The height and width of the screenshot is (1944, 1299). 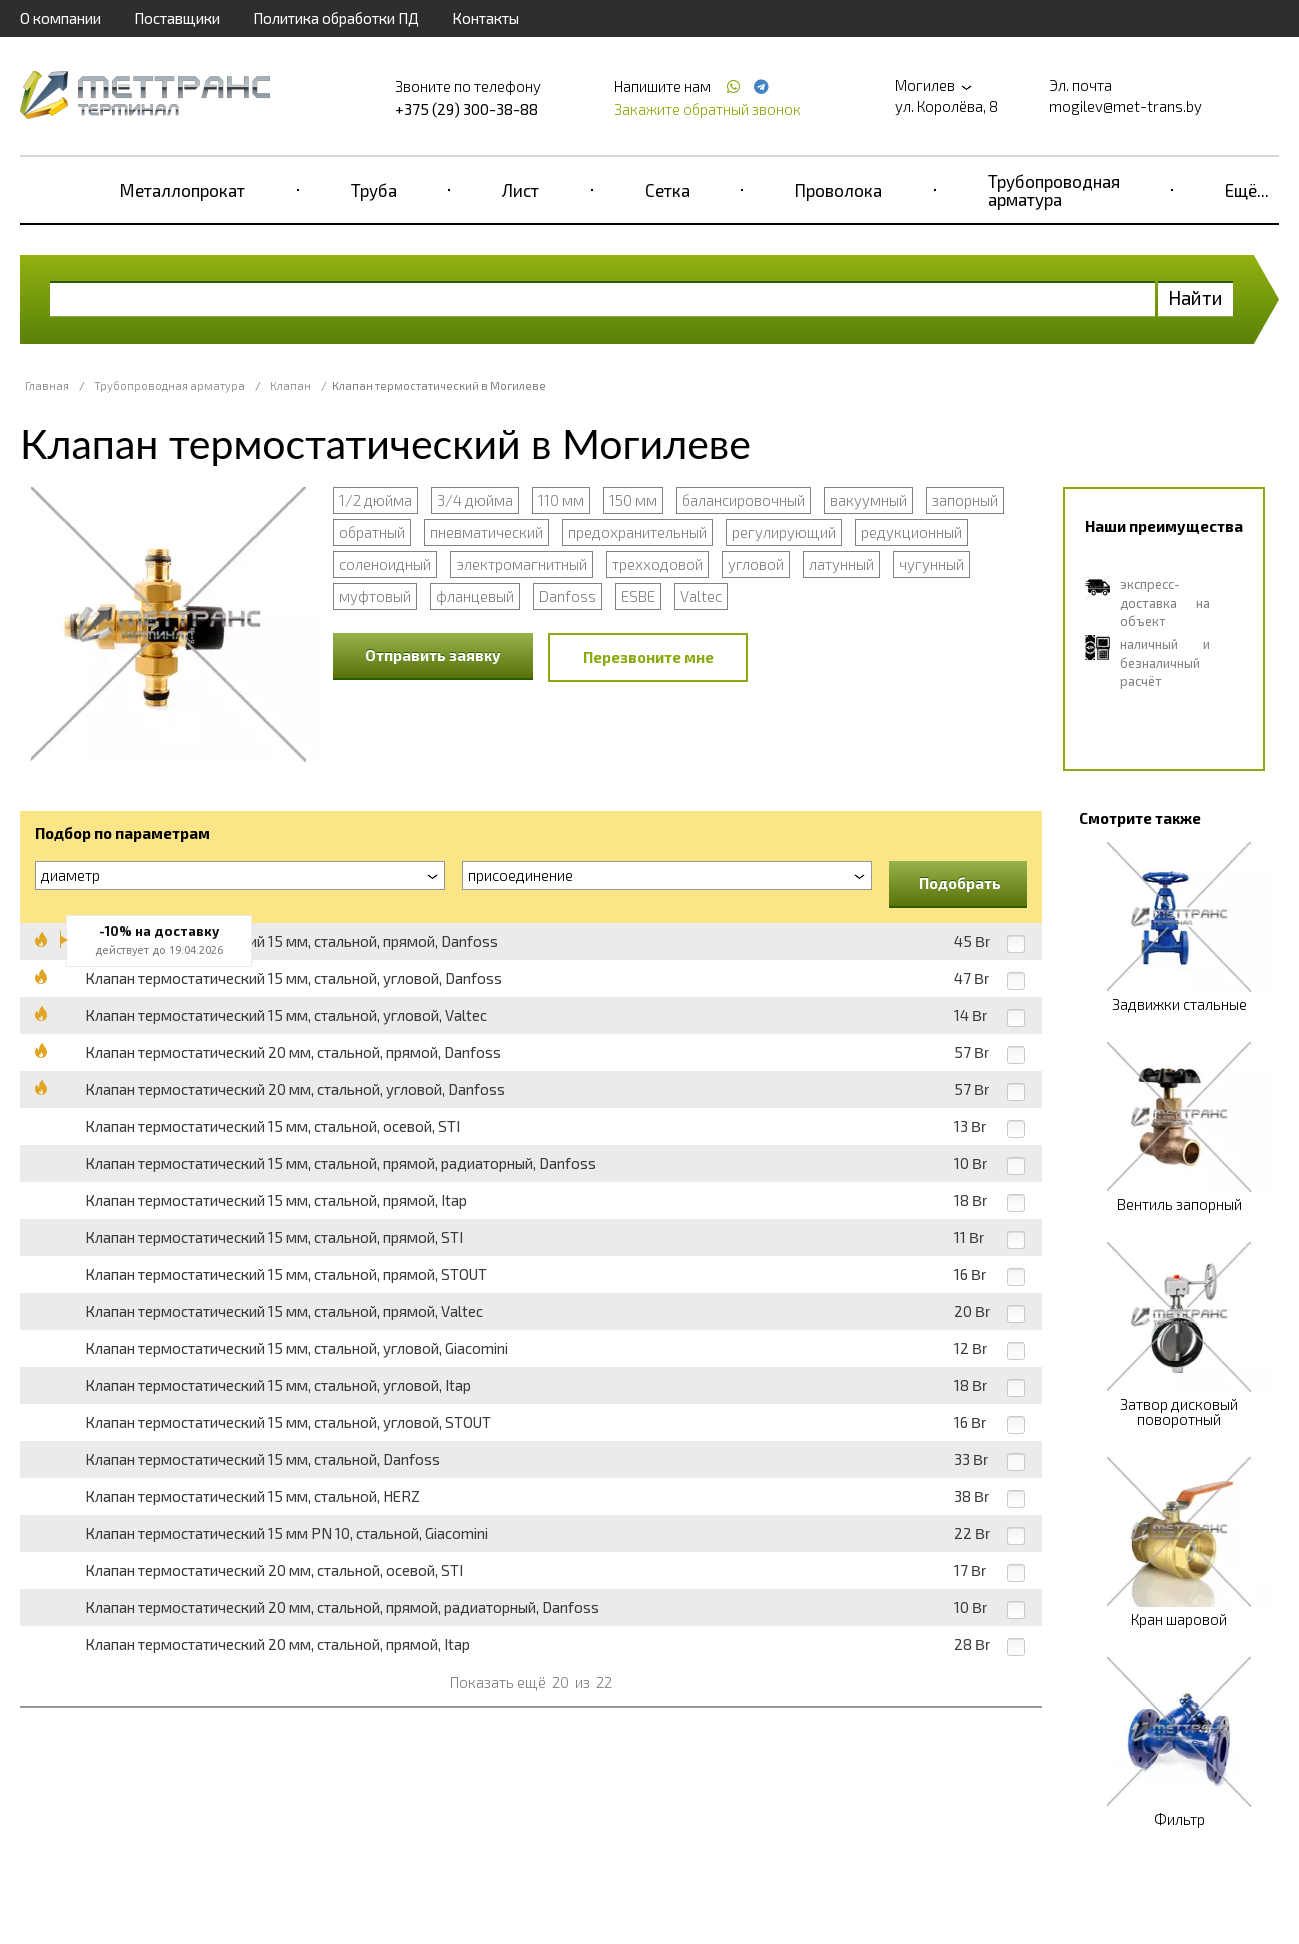 I want to click on Контакты, so click(x=485, y=18).